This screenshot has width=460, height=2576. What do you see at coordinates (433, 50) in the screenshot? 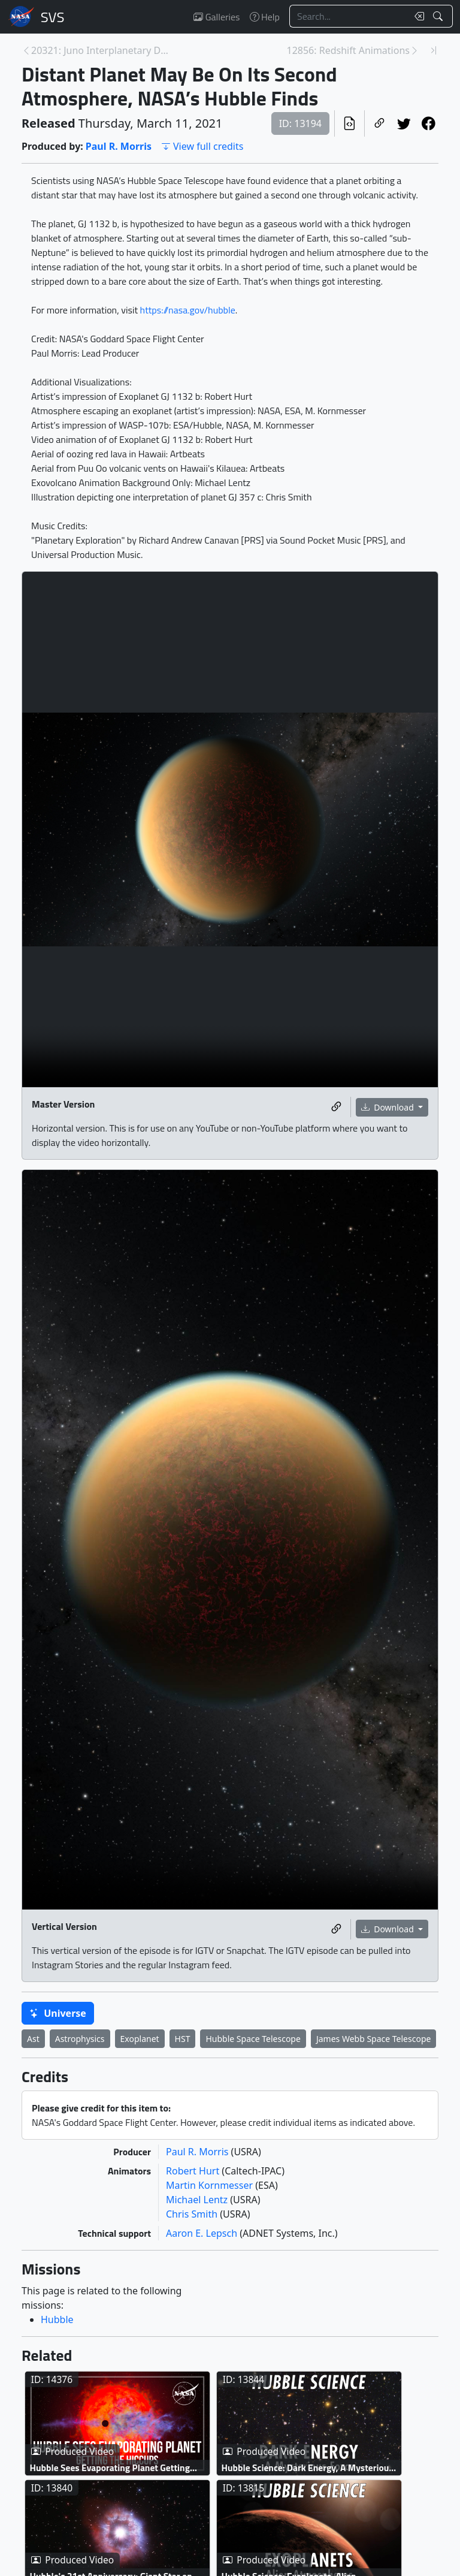
I see `[Newest page]` at bounding box center [433, 50].